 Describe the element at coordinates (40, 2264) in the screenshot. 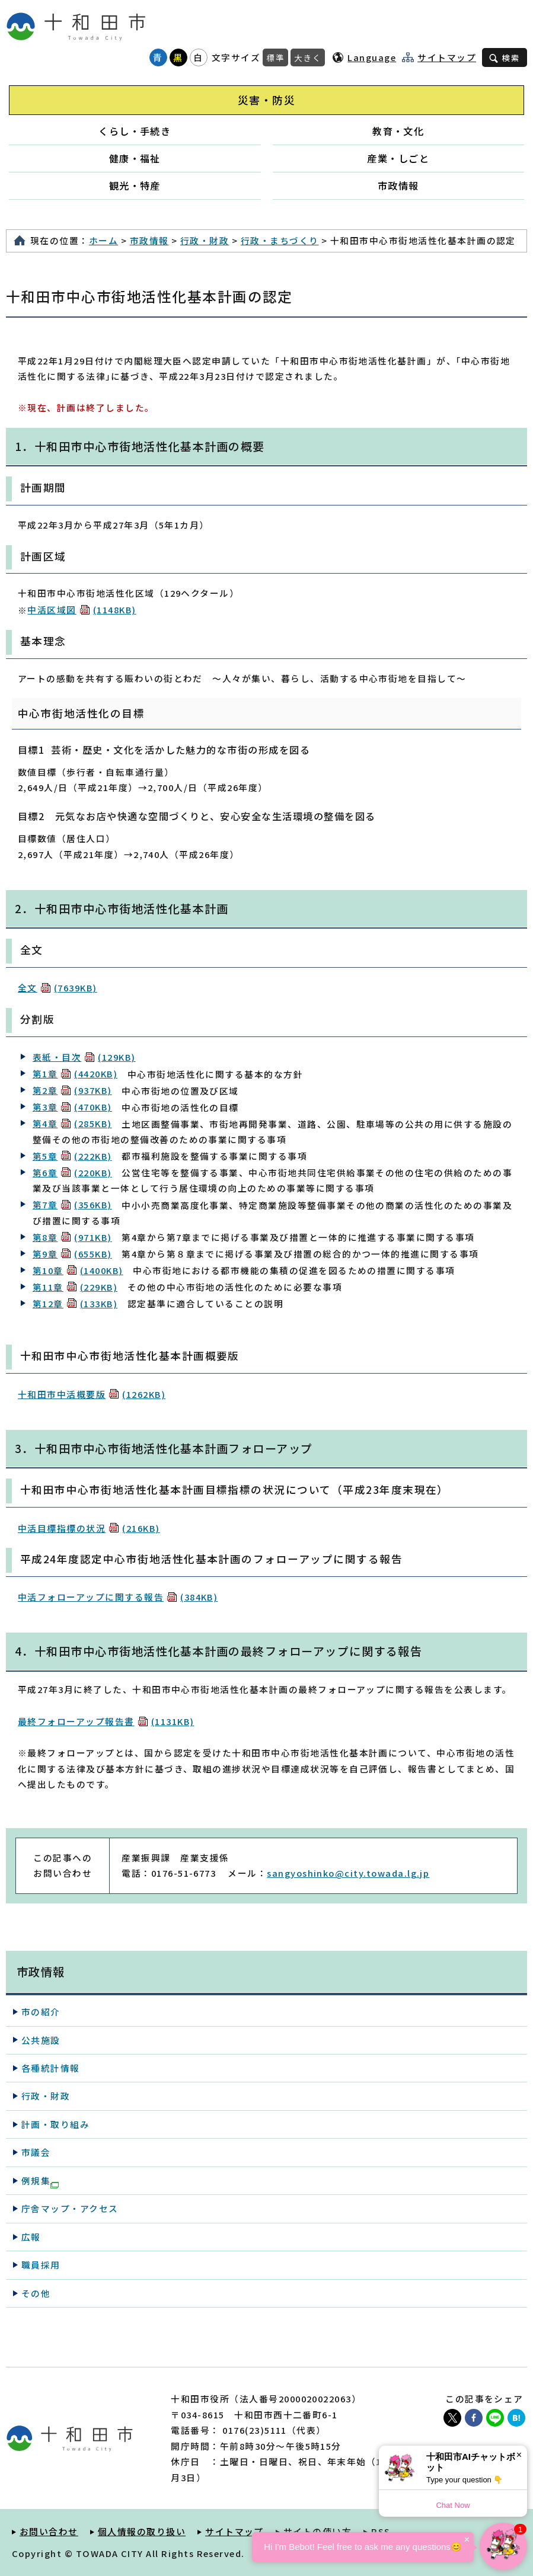

I see `職員採用` at that location.